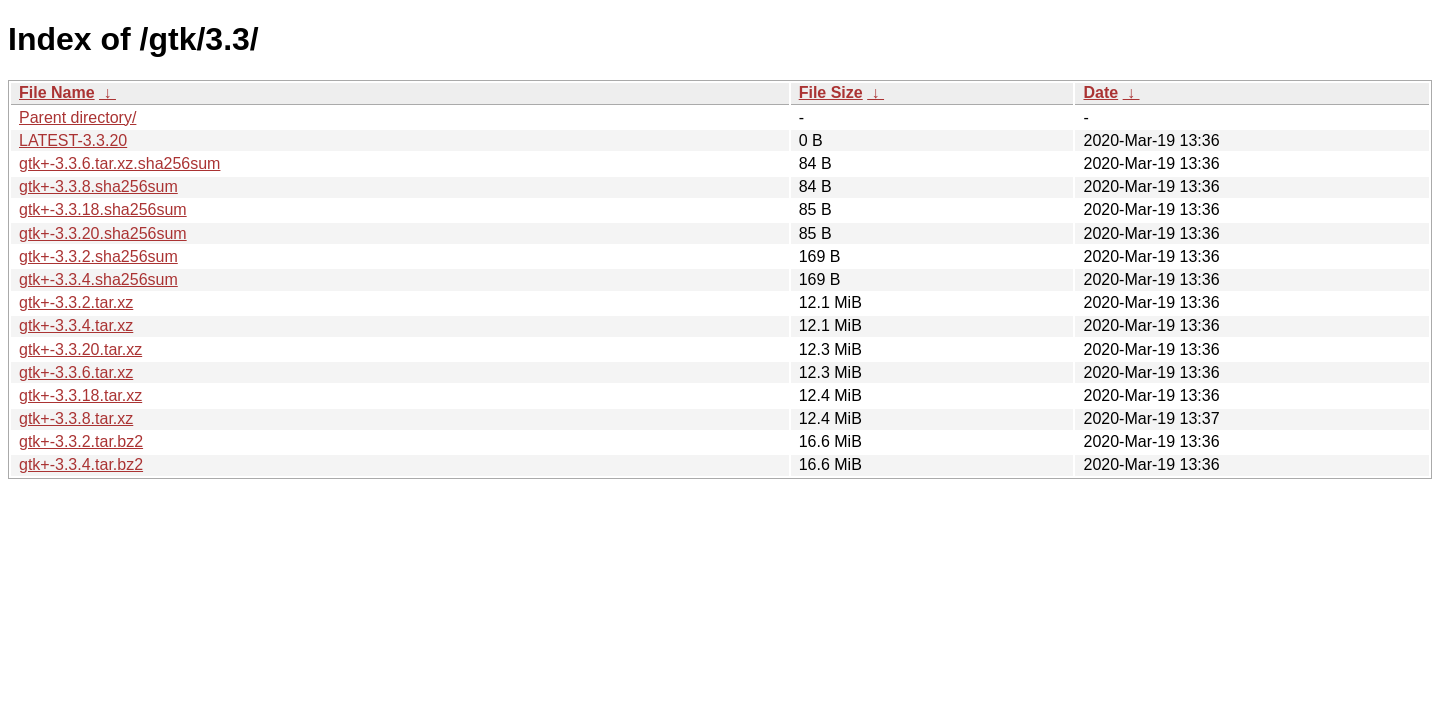 This screenshot has width=1440, height=720. Describe the element at coordinates (98, 279) in the screenshot. I see `gtk+-3.3.4.sha256sum` at that location.